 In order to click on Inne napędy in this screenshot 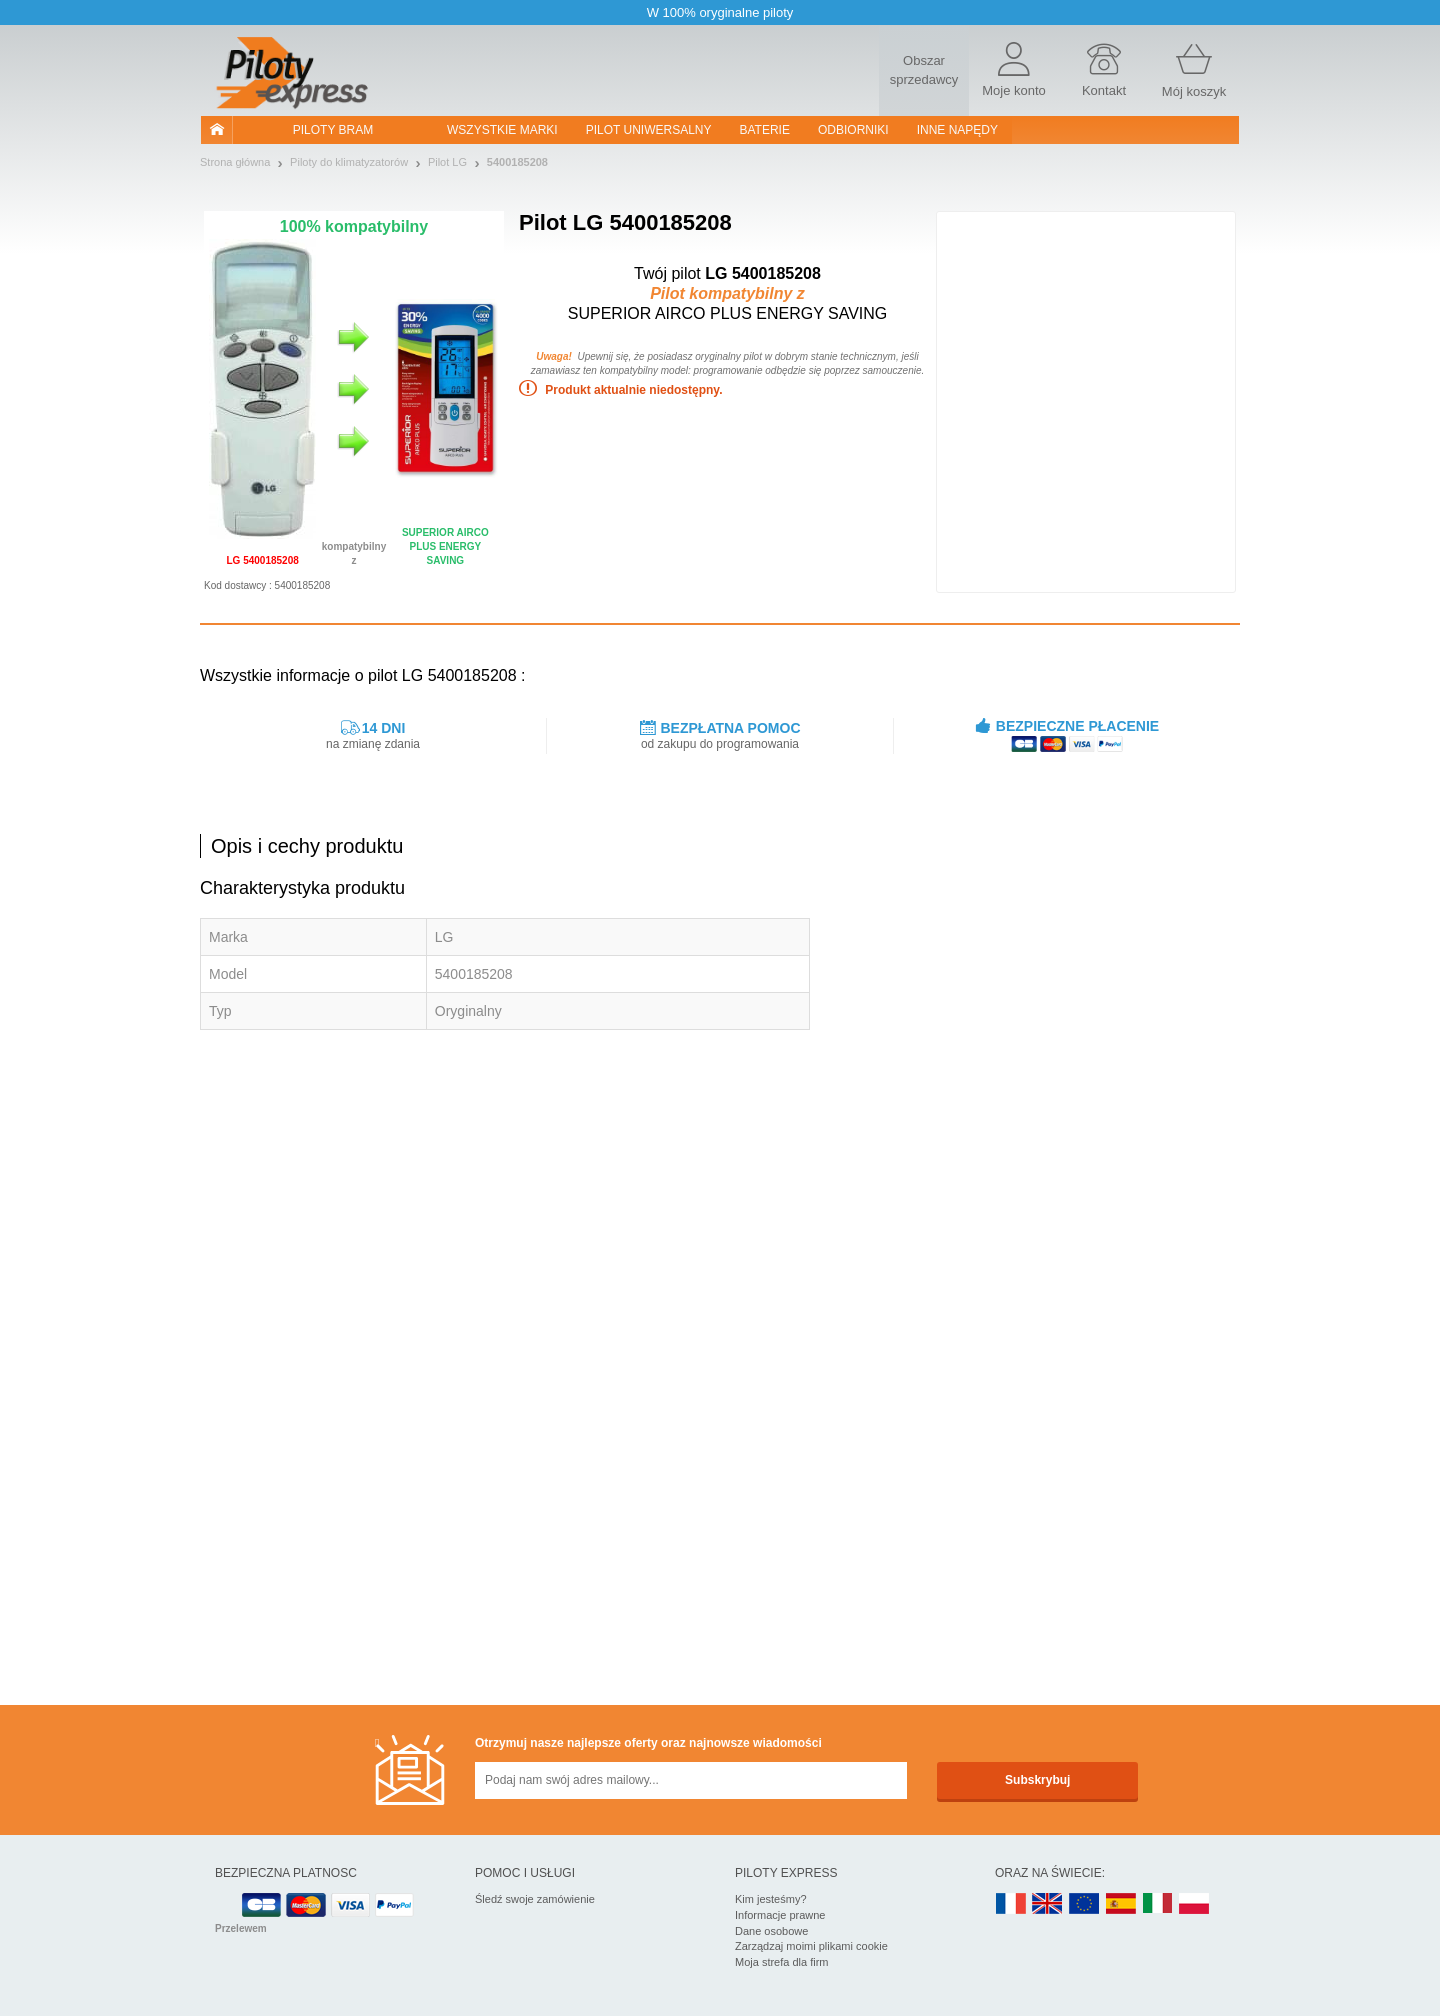, I will do `click(957, 130)`.